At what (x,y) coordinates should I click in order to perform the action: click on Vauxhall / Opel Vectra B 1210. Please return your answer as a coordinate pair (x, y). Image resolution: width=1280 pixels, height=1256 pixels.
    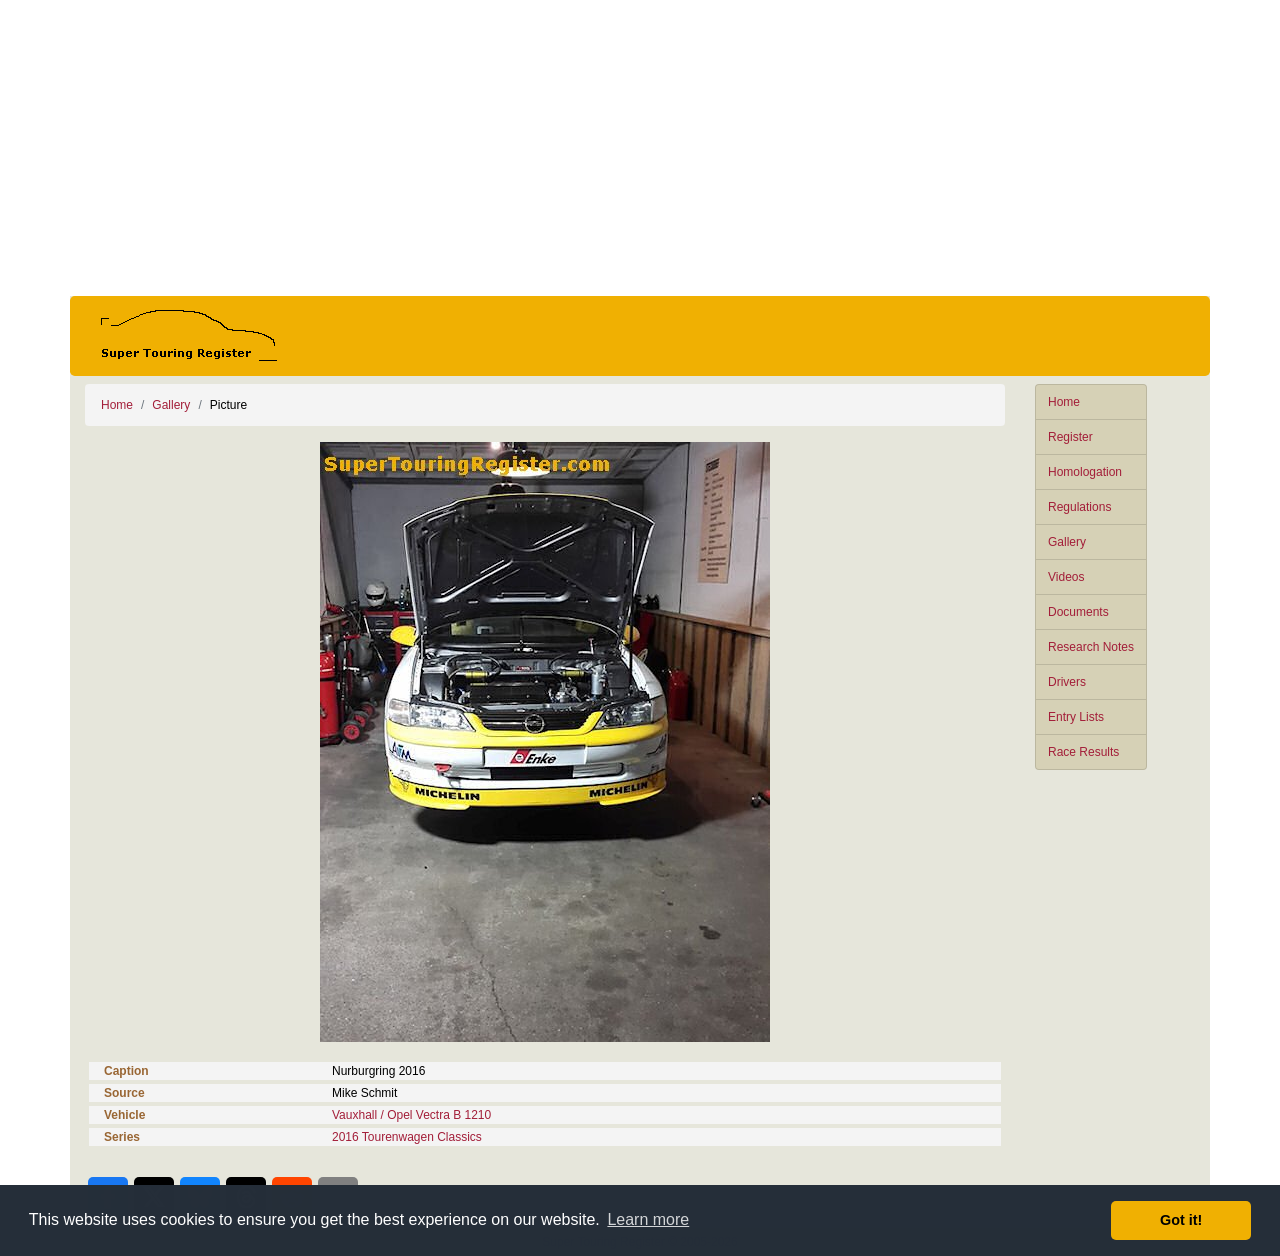
    Looking at the image, I should click on (411, 1115).